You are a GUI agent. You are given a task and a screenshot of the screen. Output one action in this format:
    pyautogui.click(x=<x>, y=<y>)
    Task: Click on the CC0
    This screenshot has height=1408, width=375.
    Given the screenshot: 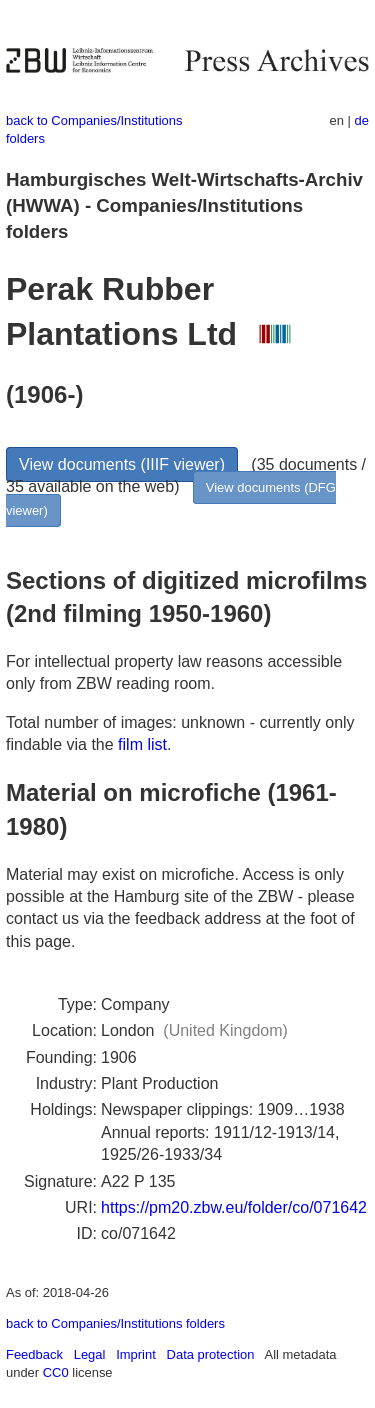 What is the action you would take?
    pyautogui.click(x=56, y=1372)
    